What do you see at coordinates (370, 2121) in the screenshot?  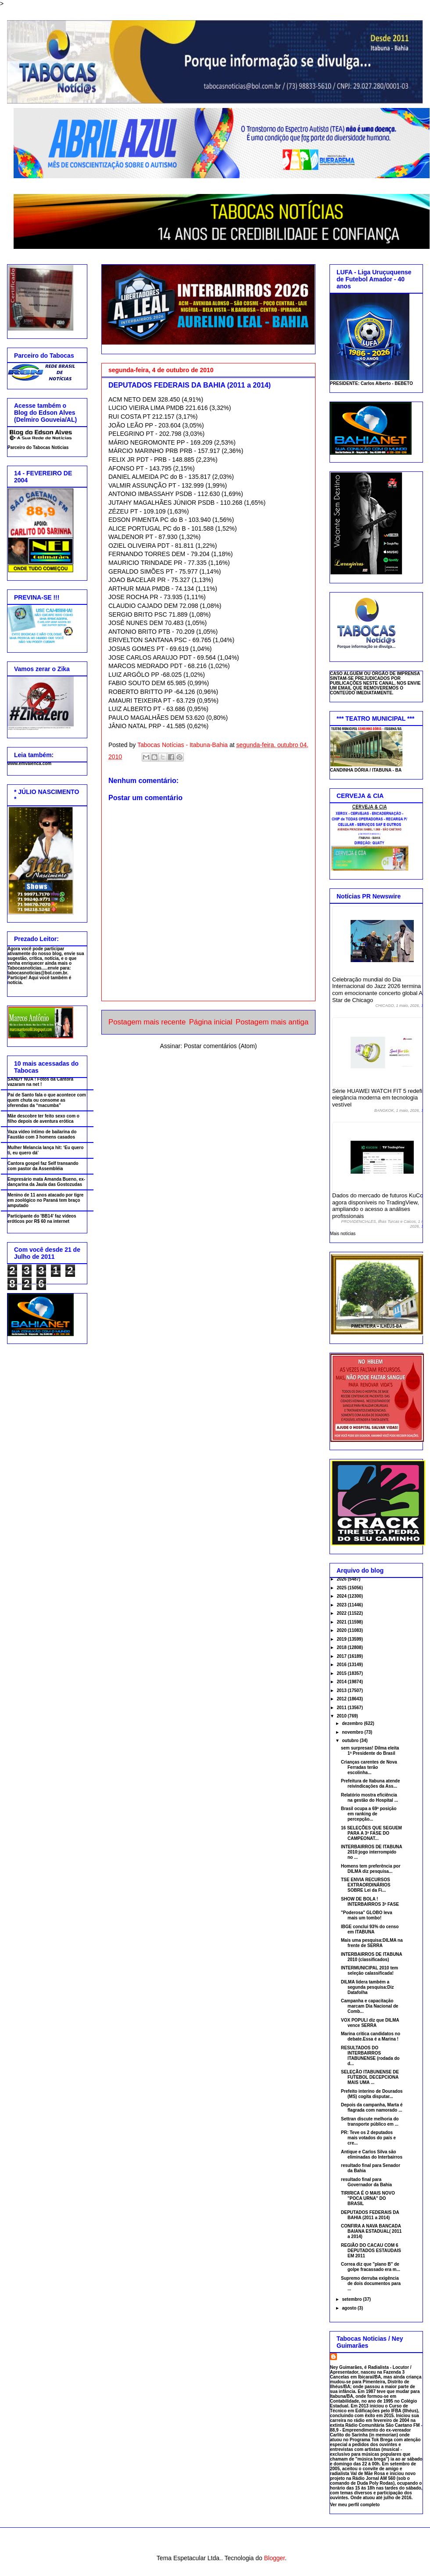 I see `Settran discute melhoria do transporte público em ...` at bounding box center [370, 2121].